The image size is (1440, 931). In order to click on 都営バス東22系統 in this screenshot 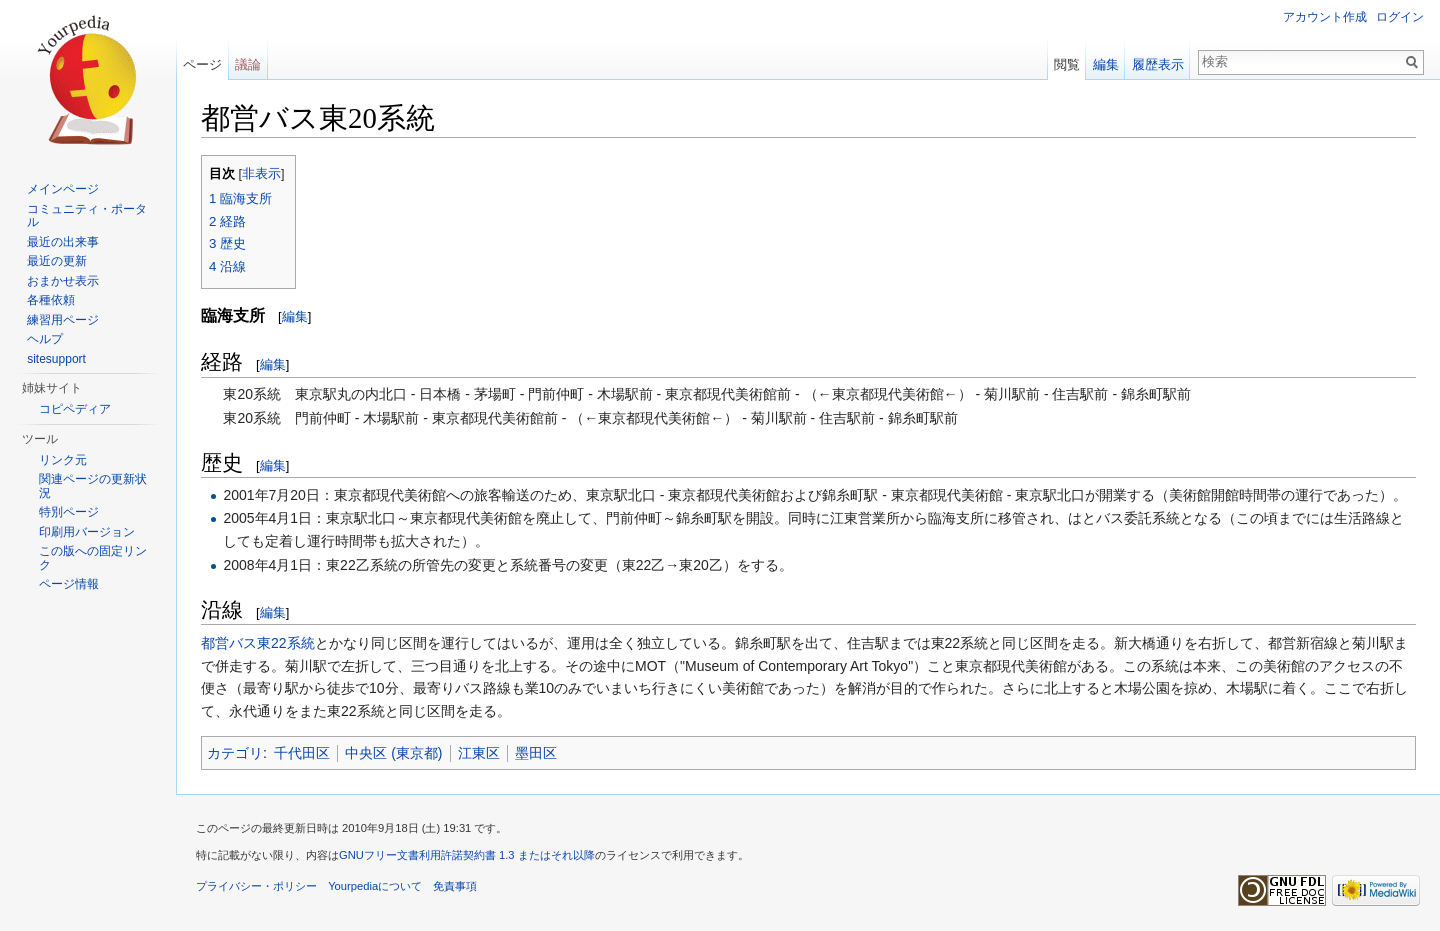, I will do `click(258, 643)`.